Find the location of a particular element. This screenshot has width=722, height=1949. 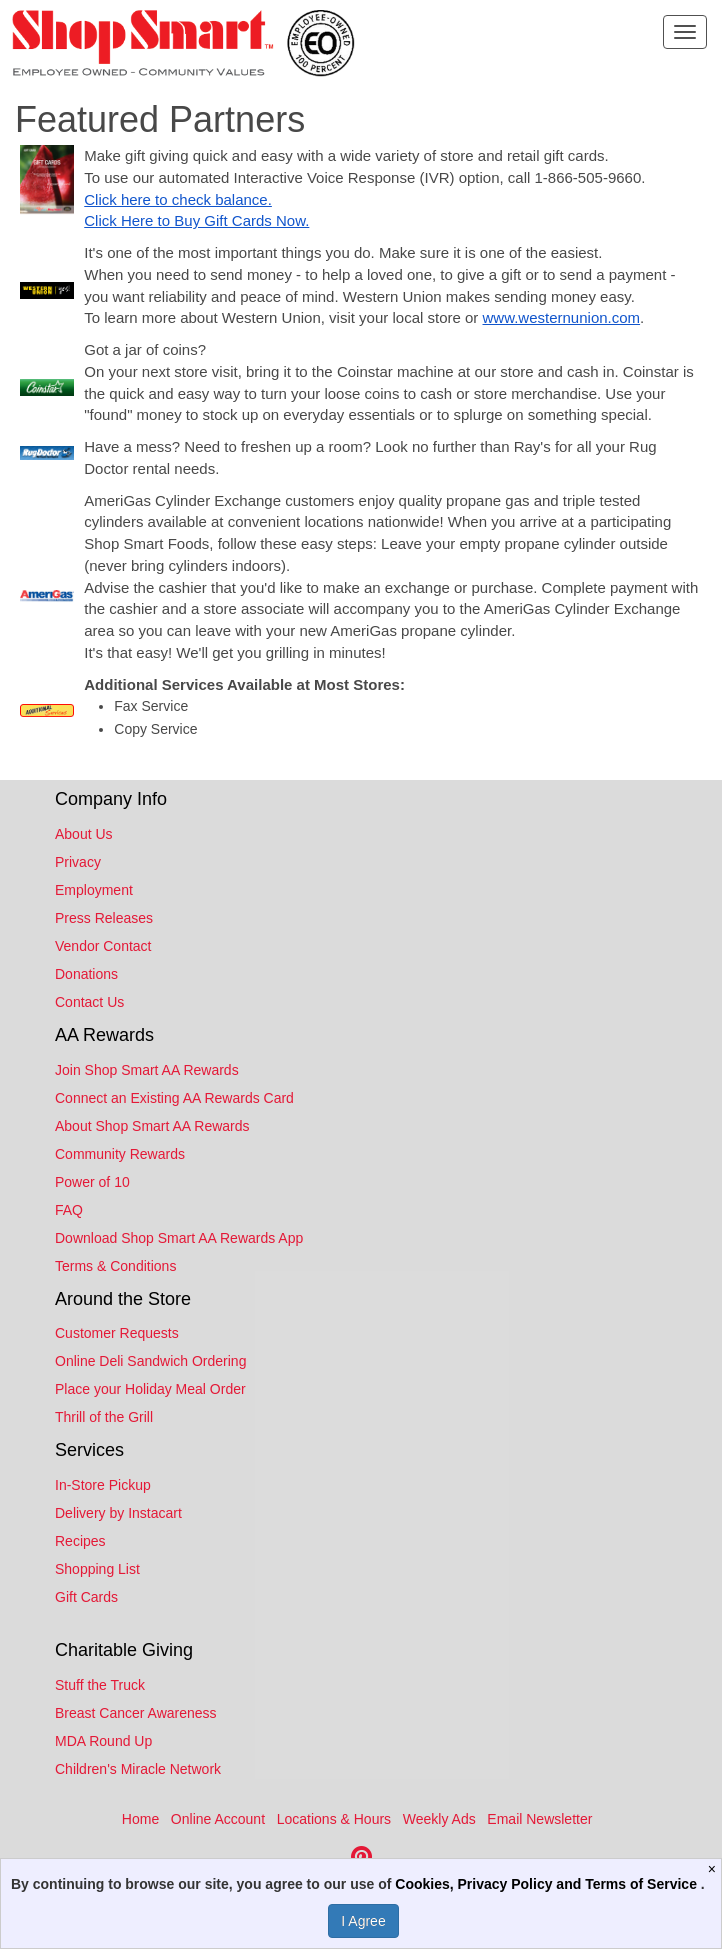

Vendor Contact is located at coordinates (103, 946).